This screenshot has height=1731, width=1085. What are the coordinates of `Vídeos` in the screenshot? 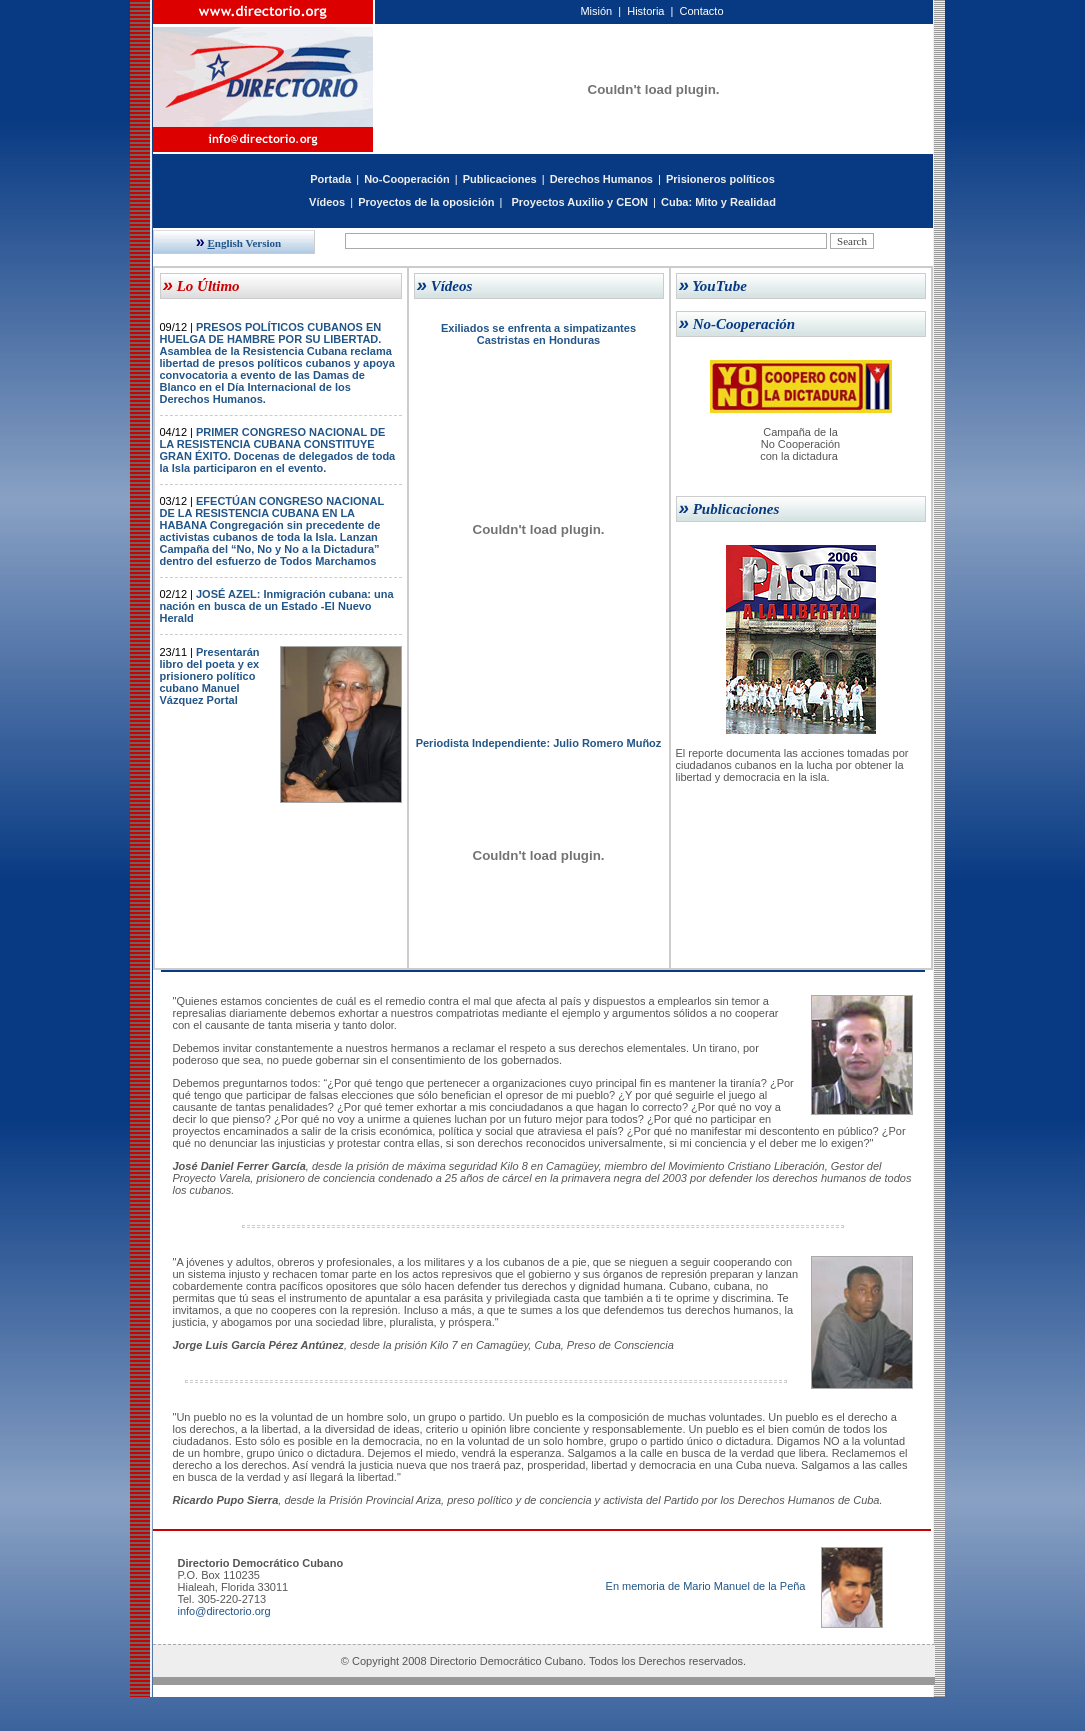 It's located at (327, 202).